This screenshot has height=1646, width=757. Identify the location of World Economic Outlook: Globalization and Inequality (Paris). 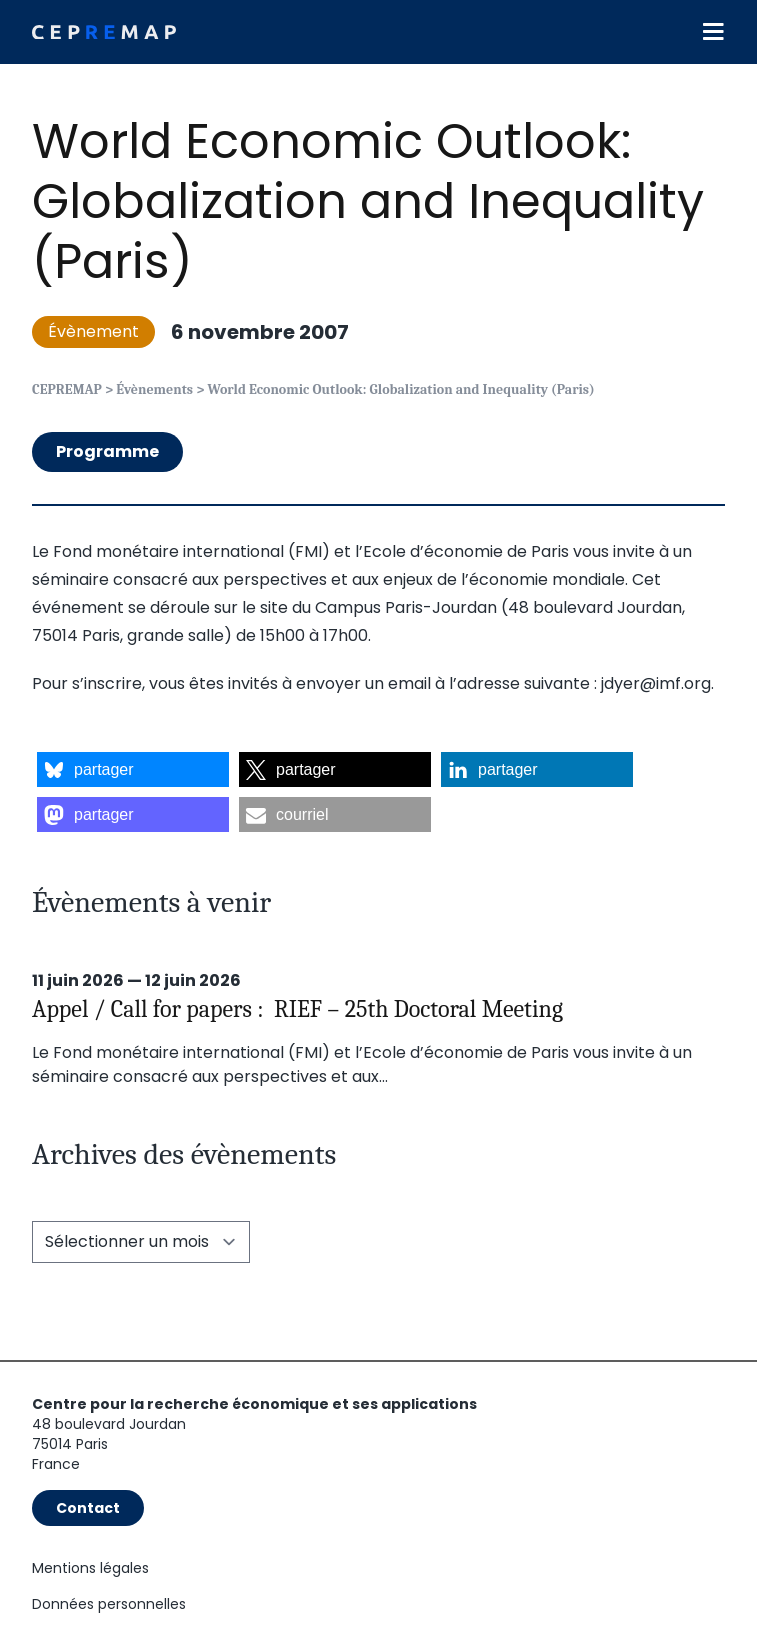
(368, 201).